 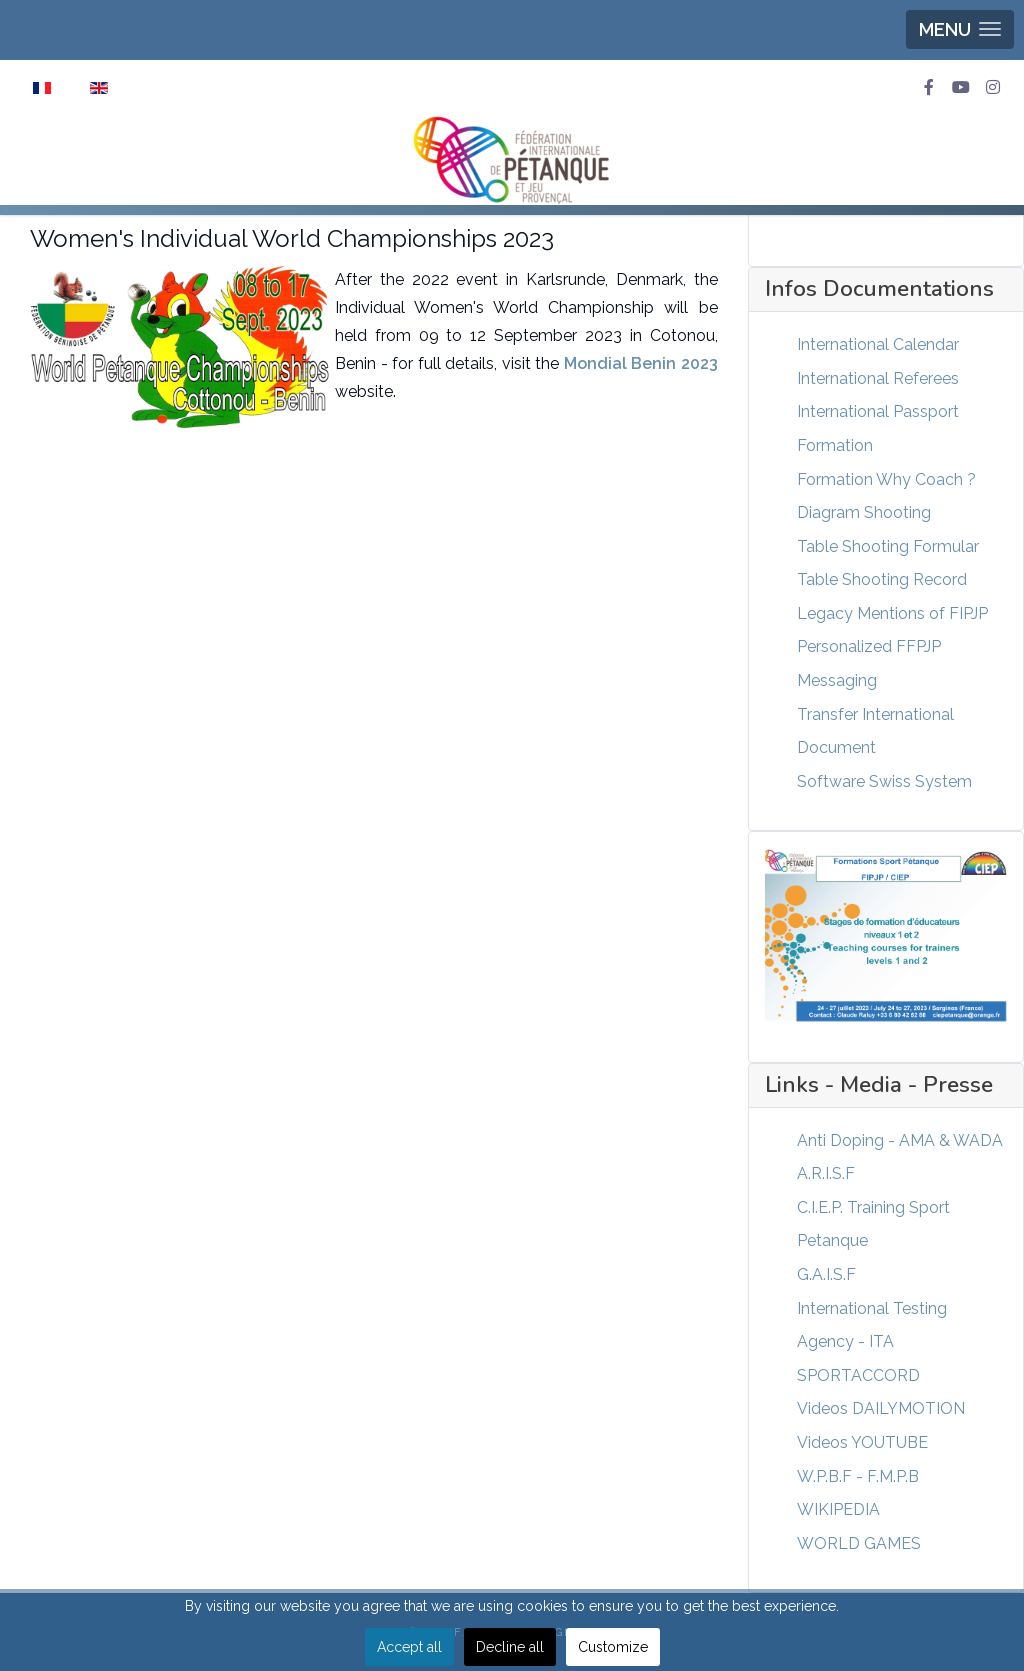 What do you see at coordinates (960, 29) in the screenshot?
I see `[button]` at bounding box center [960, 29].